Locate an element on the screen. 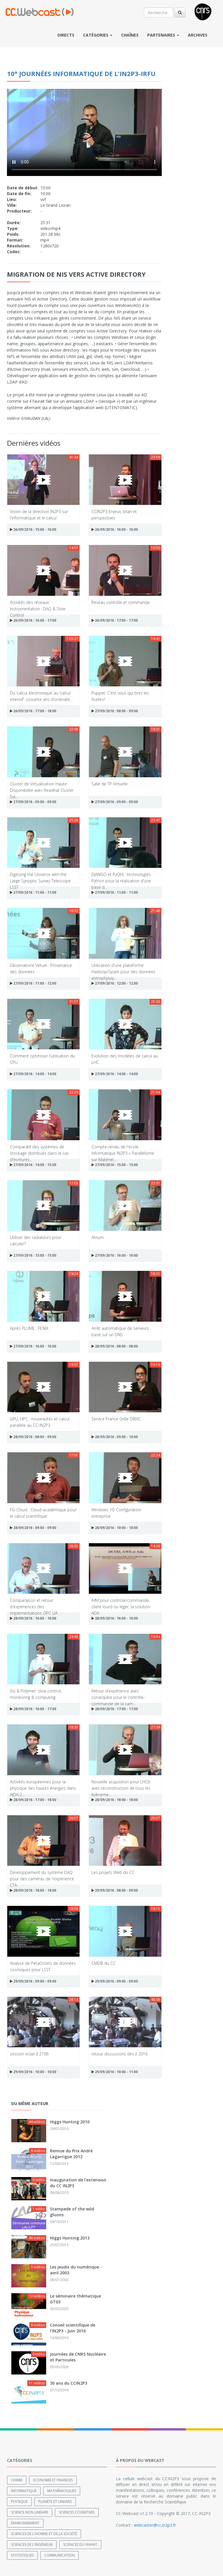 The image size is (223, 2576). 28/09/2016 : 08:00 - 09:00 is located at coordinates (33, 1436).